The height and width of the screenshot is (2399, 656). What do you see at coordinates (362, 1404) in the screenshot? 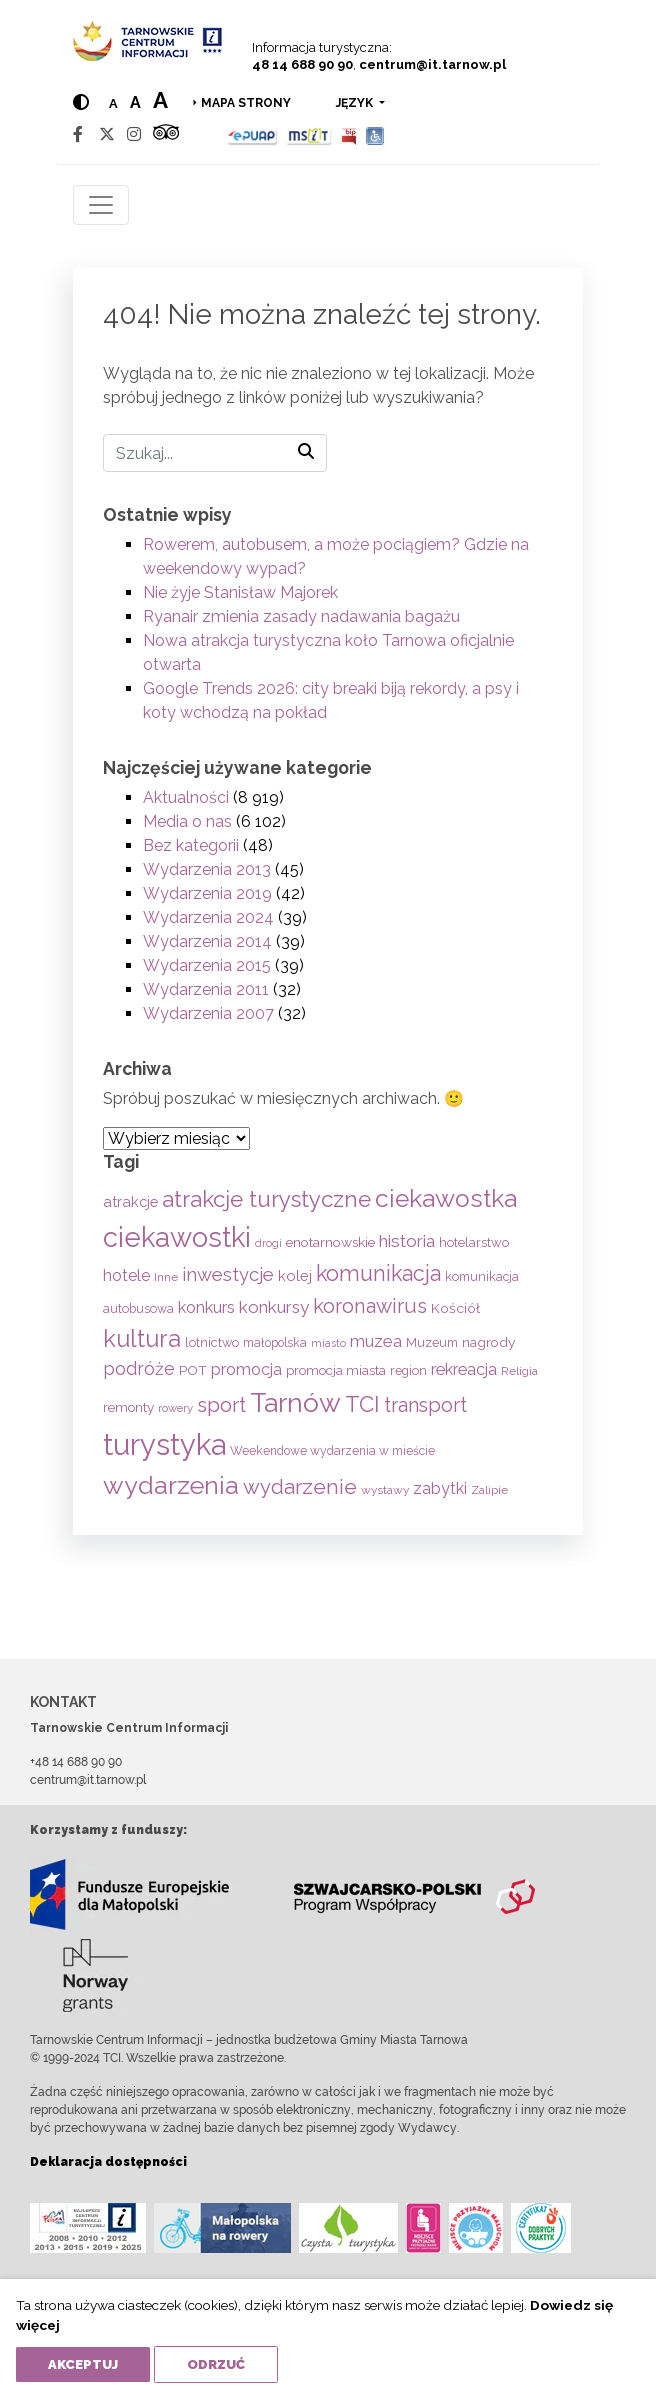
I see `TCI [TCI (315 elementów)]` at bounding box center [362, 1404].